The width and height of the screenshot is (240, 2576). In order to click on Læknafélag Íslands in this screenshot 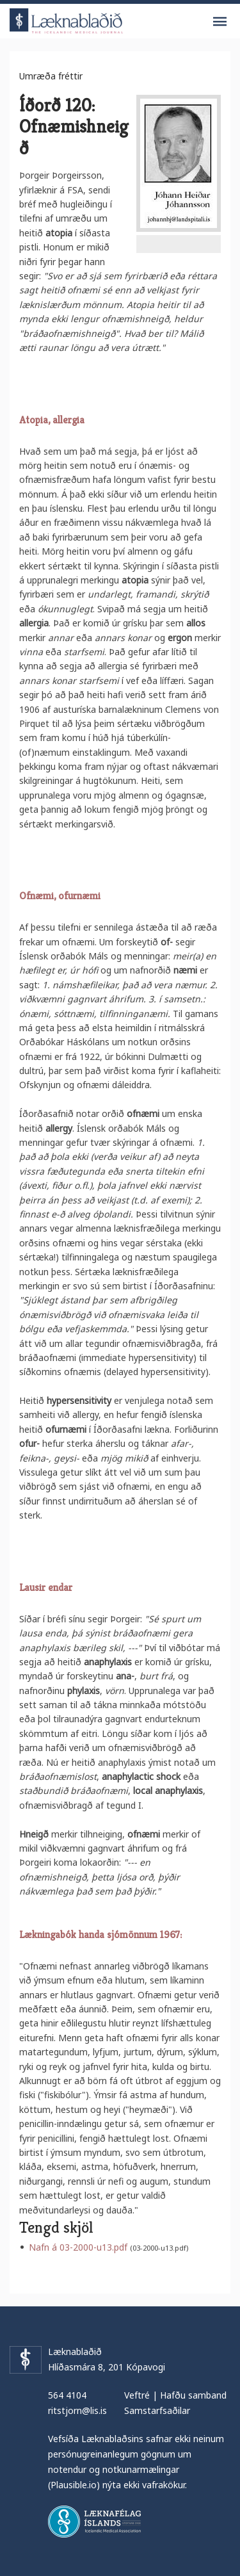, I will do `click(94, 2522)`.